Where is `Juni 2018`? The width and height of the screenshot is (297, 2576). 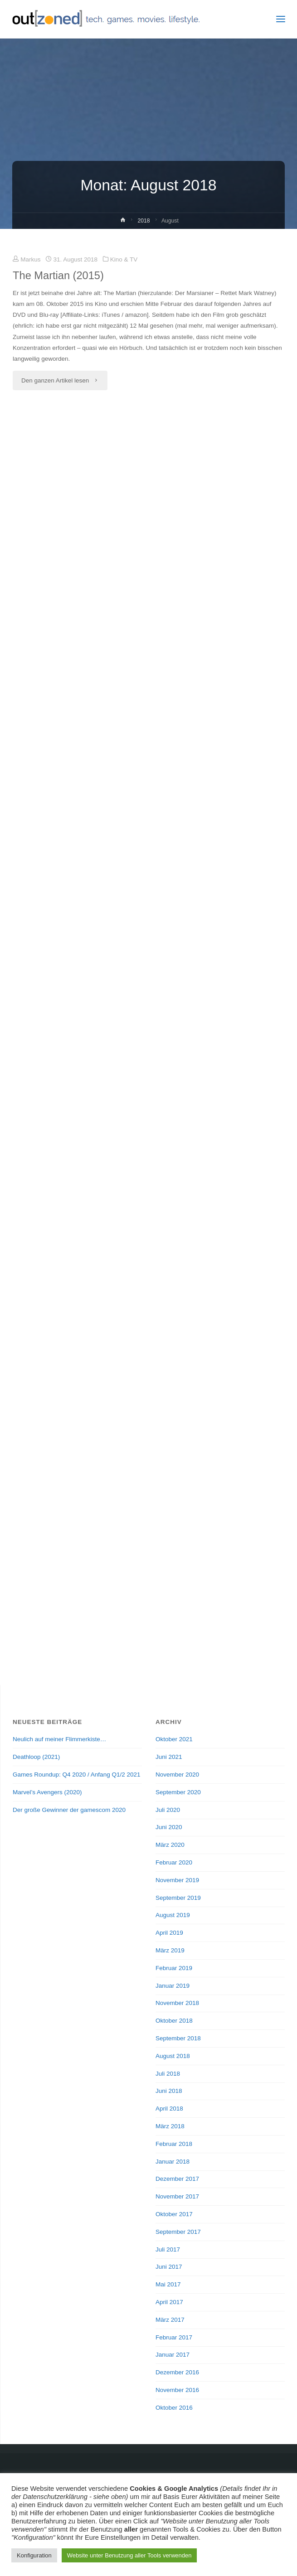 Juni 2018 is located at coordinates (169, 2090).